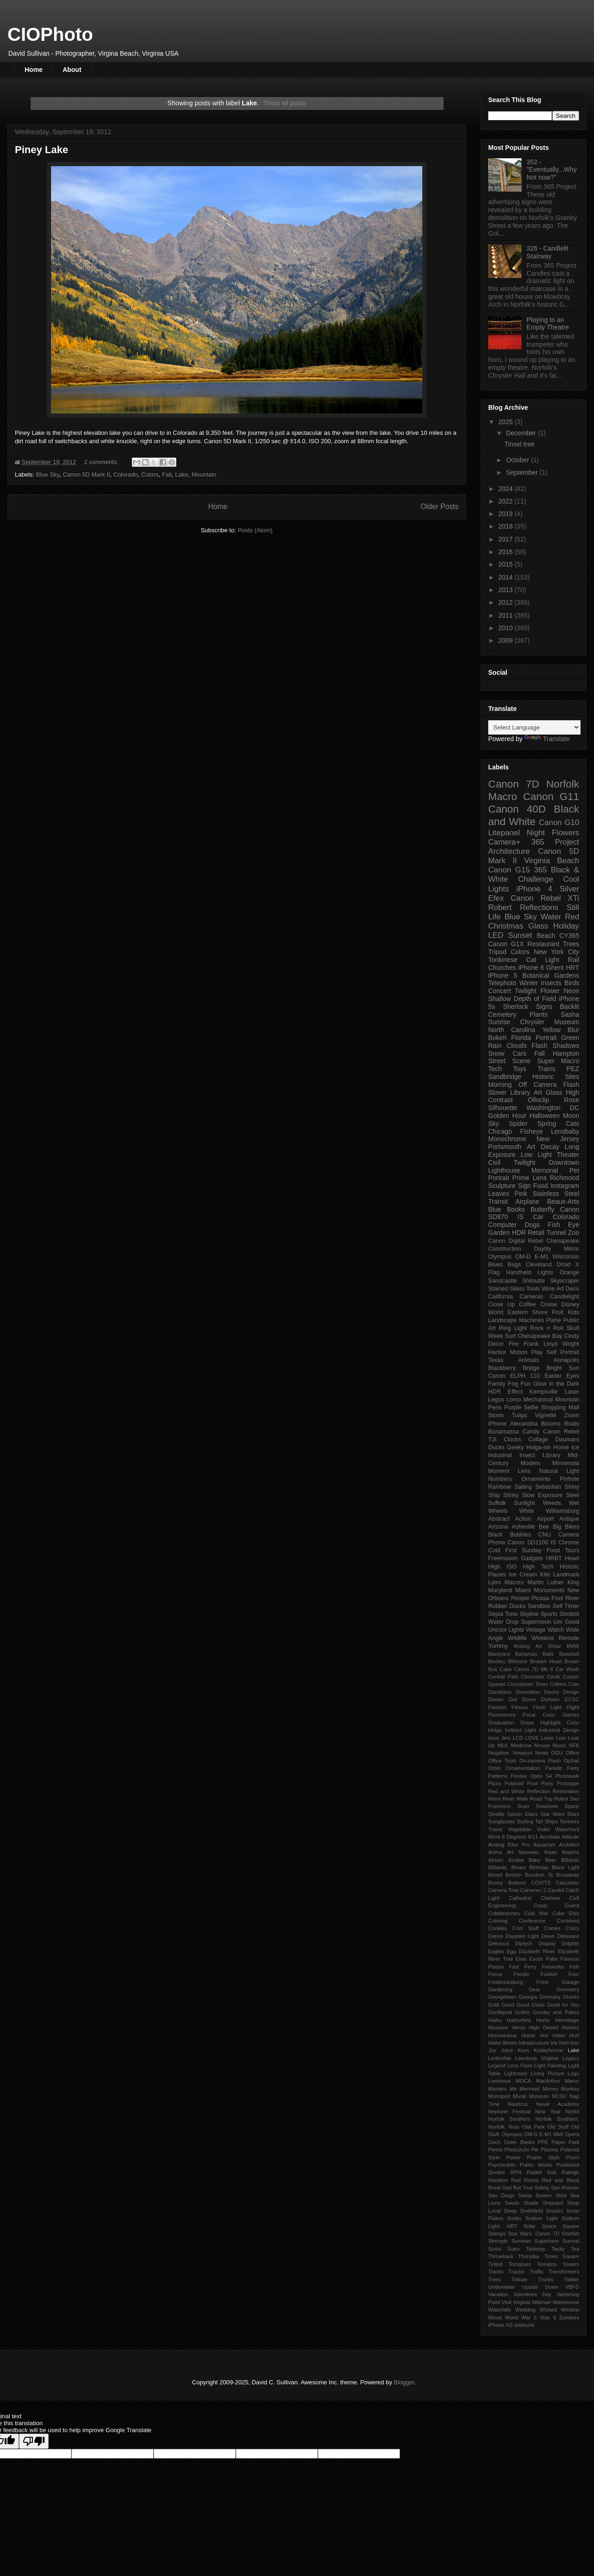 The width and height of the screenshot is (594, 2576). I want to click on 2022, so click(506, 501).